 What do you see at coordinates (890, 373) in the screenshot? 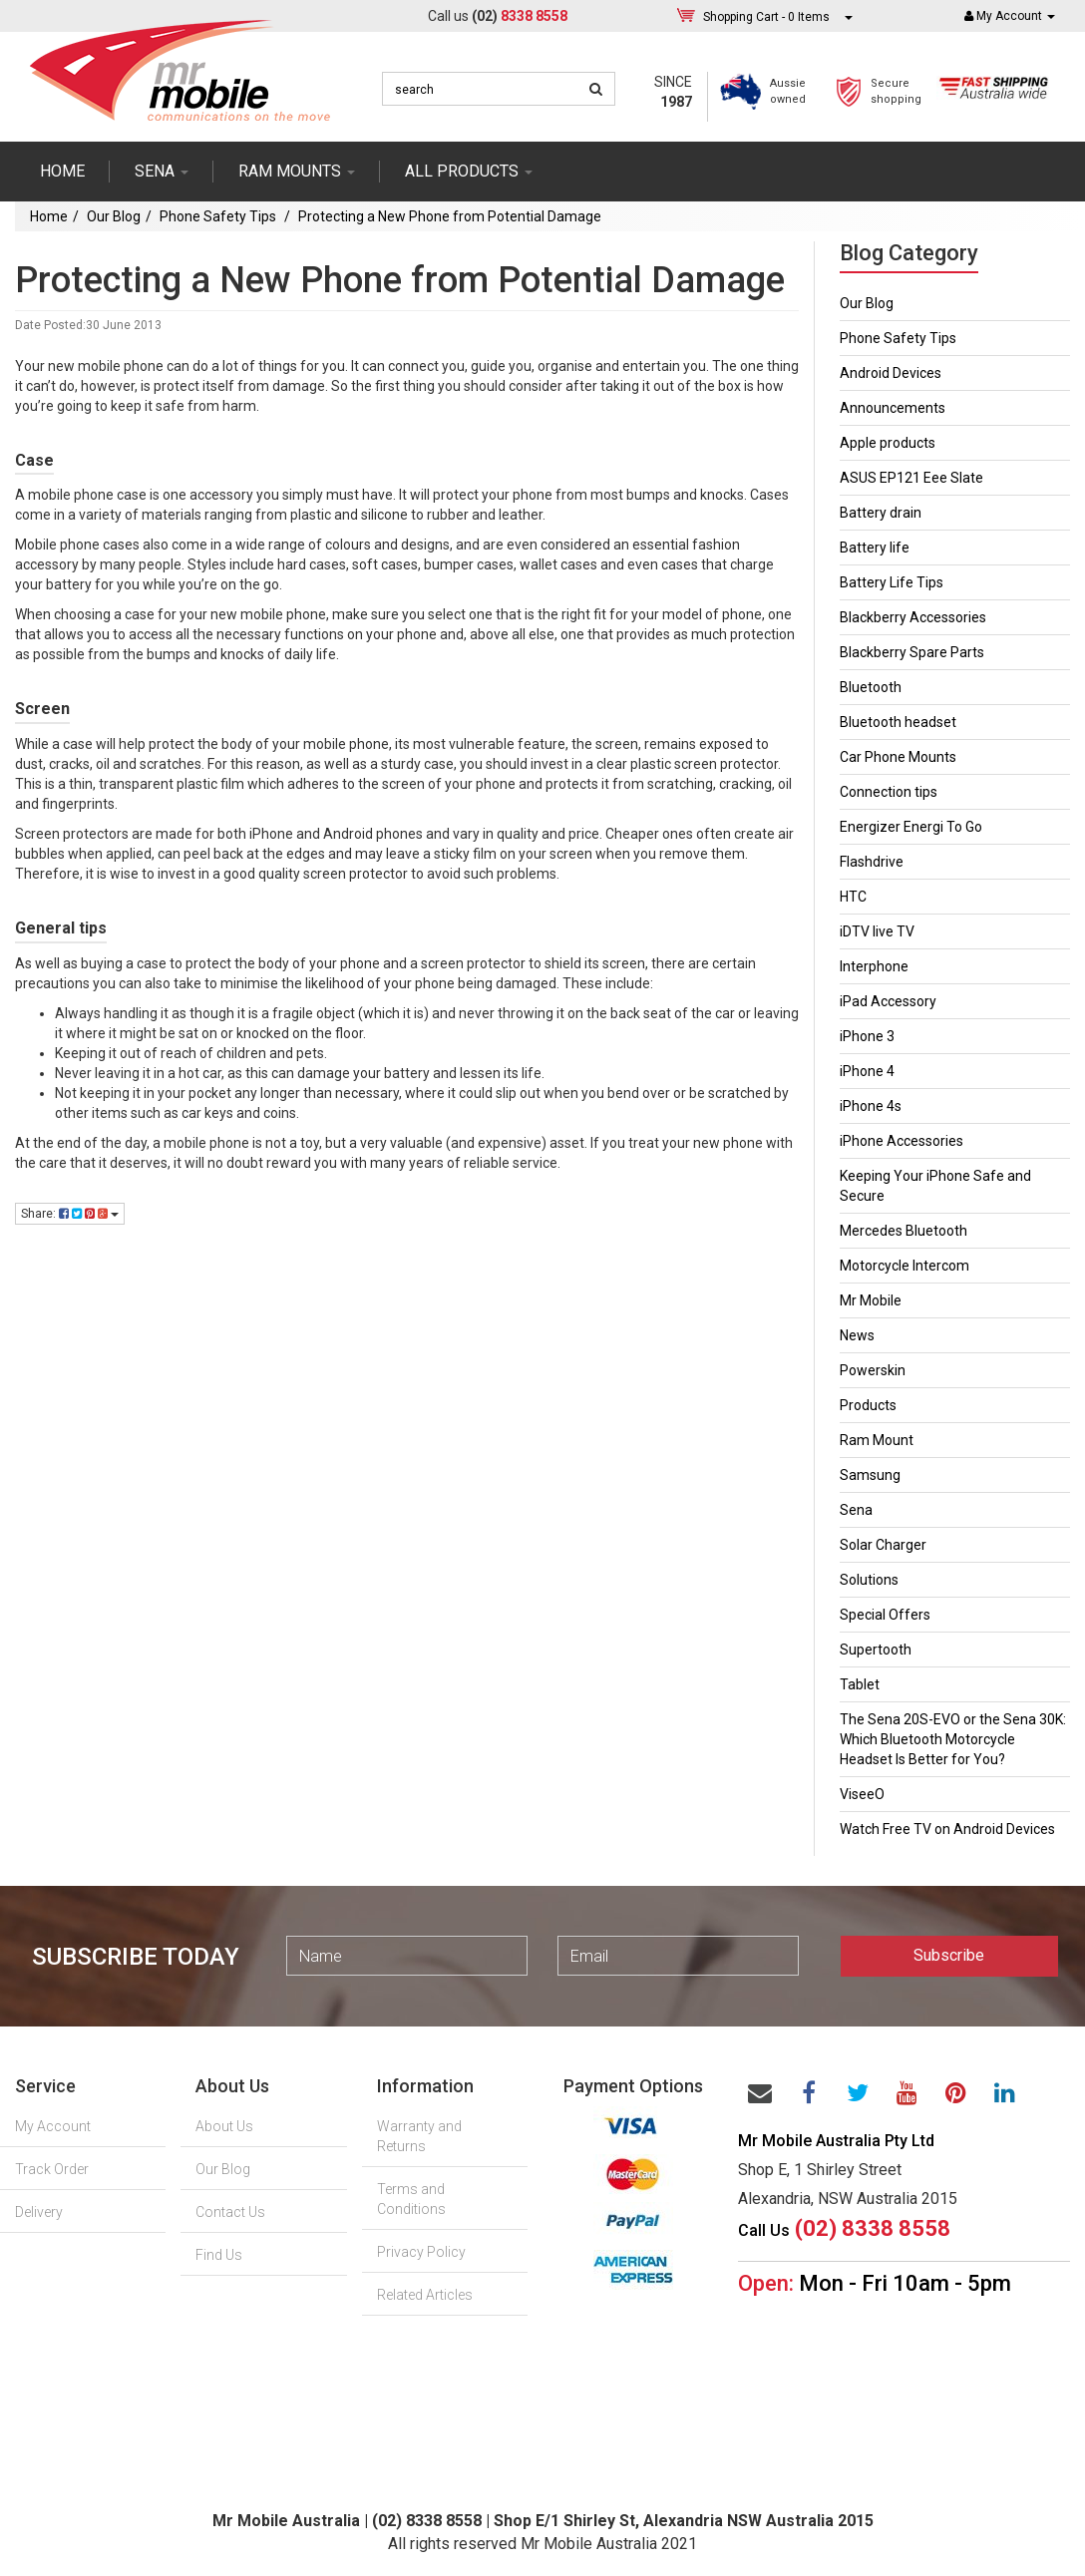
I see `Android Devices` at bounding box center [890, 373].